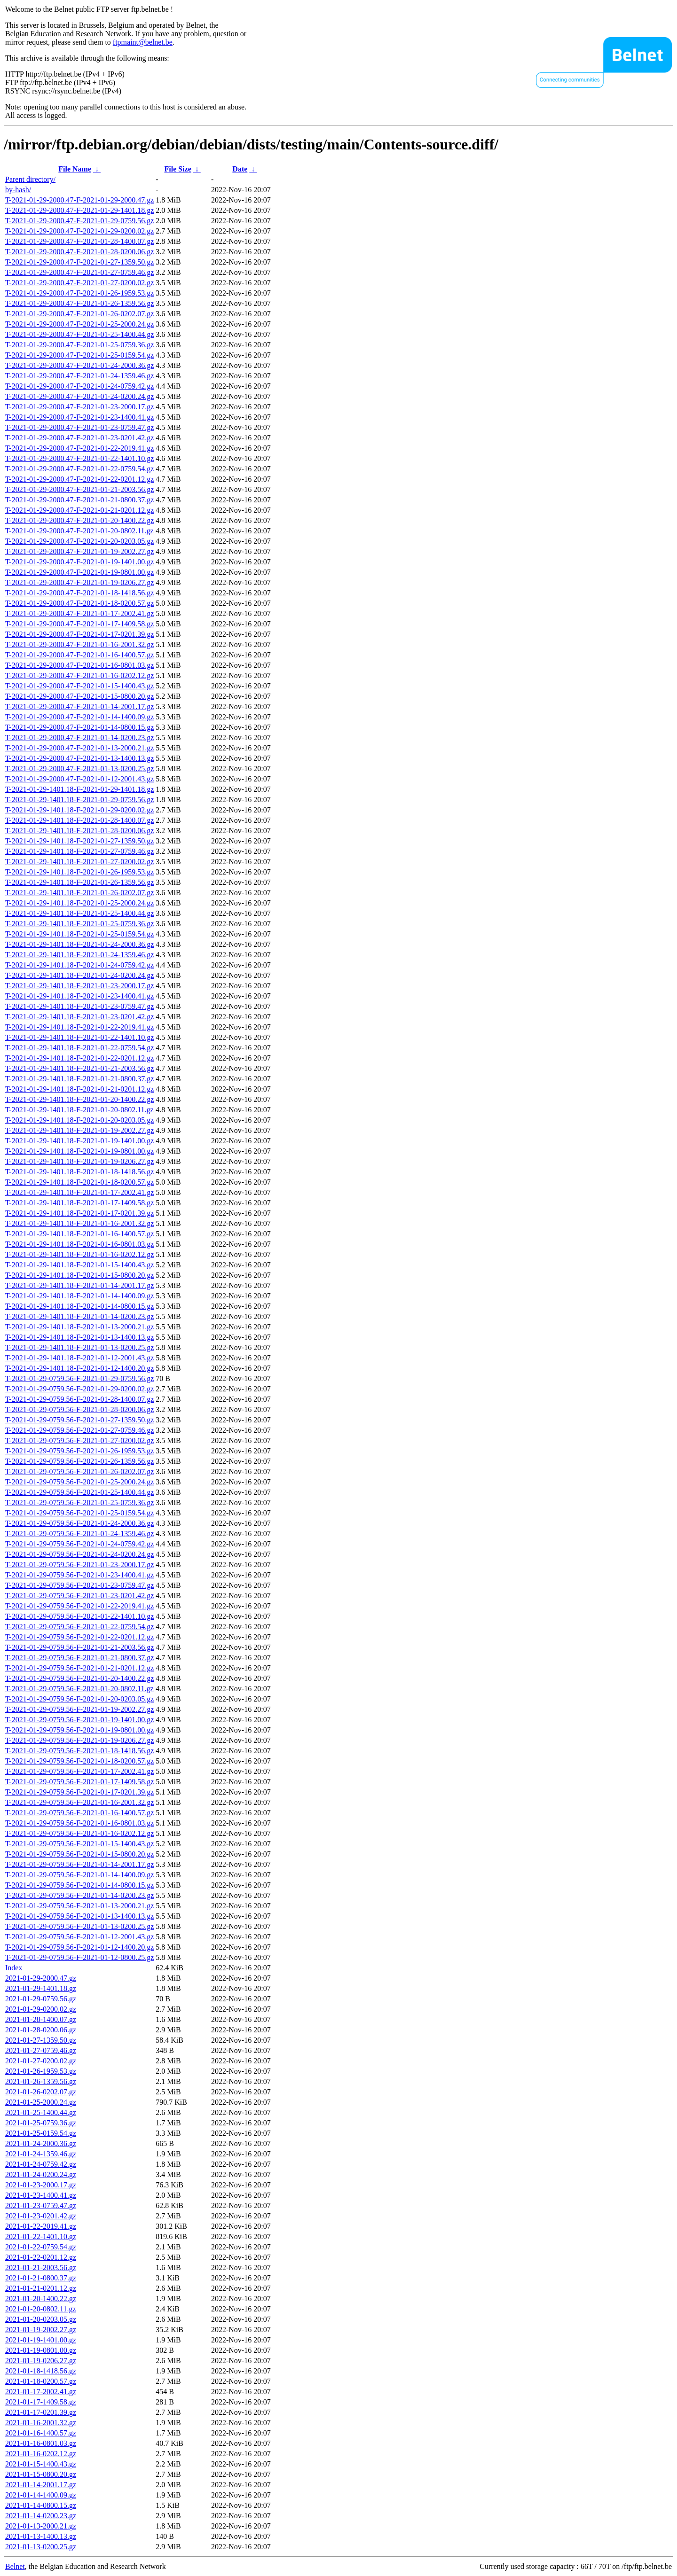 The image size is (677, 2576). I want to click on T-2021-01-29-0759.56-F-2021-01-23-0201.42.gz, so click(79, 1596).